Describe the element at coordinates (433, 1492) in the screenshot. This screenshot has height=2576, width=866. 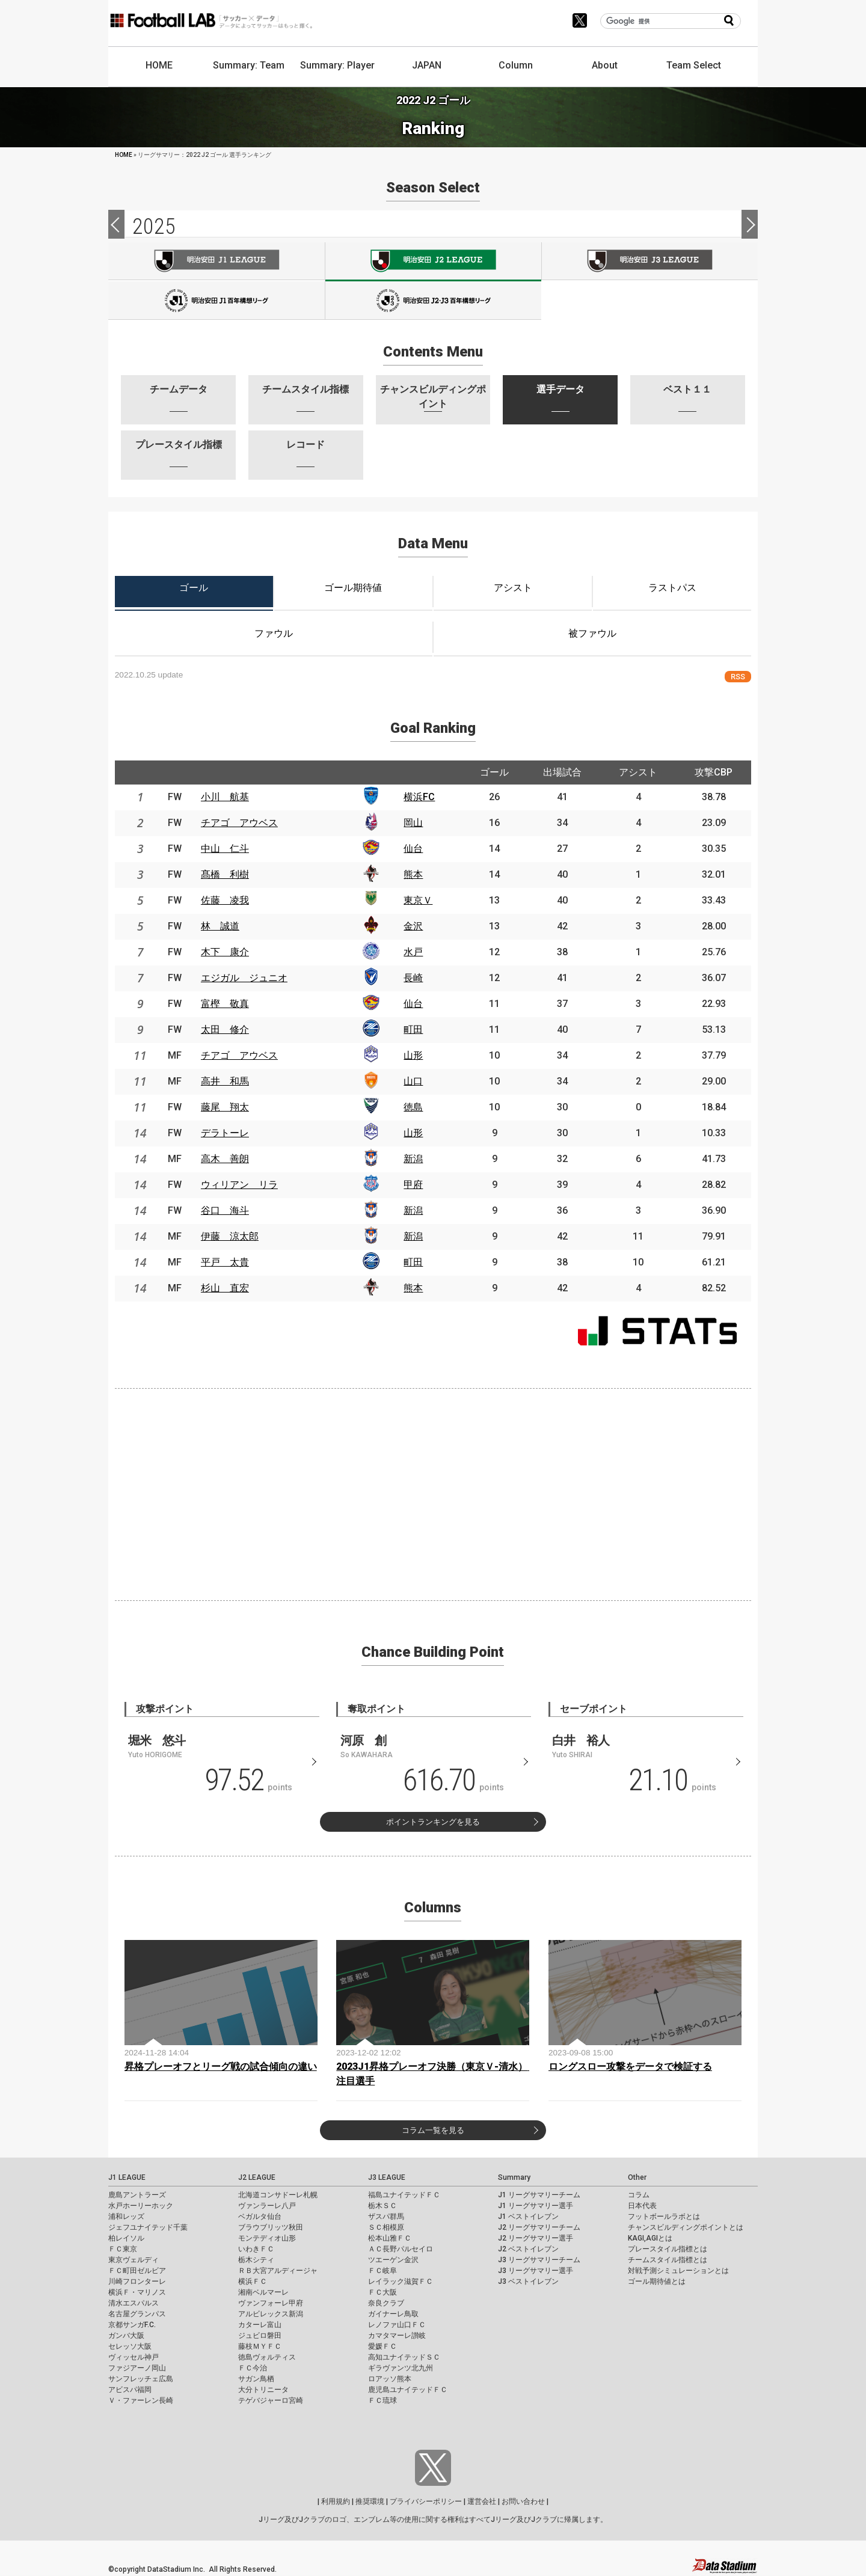
I see `[Advertisement]` at that location.